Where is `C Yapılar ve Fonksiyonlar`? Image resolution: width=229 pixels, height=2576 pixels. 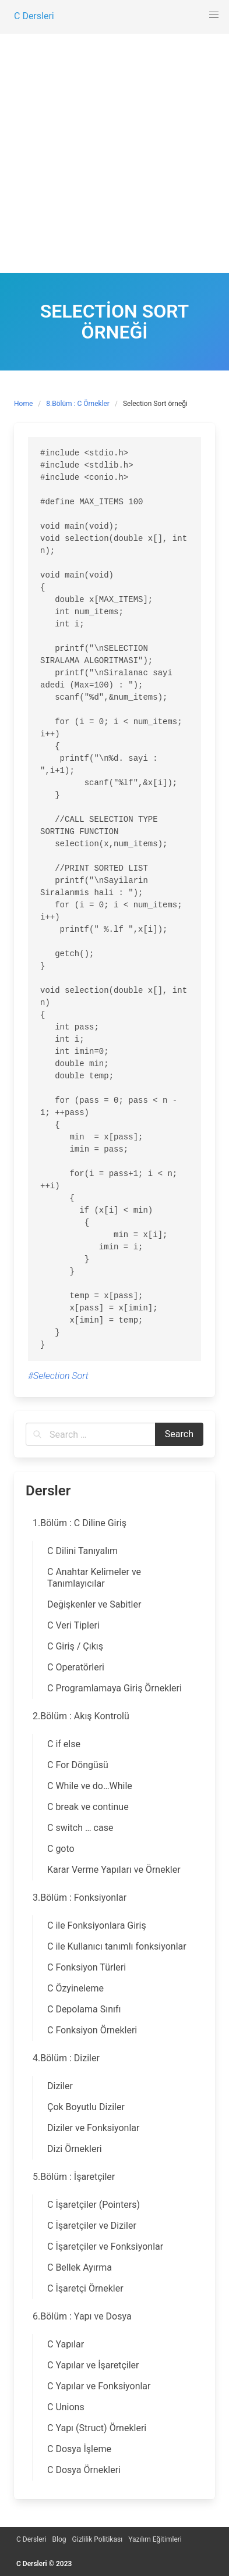
C Yapılar ve Fonksiyonlar is located at coordinates (98, 2386).